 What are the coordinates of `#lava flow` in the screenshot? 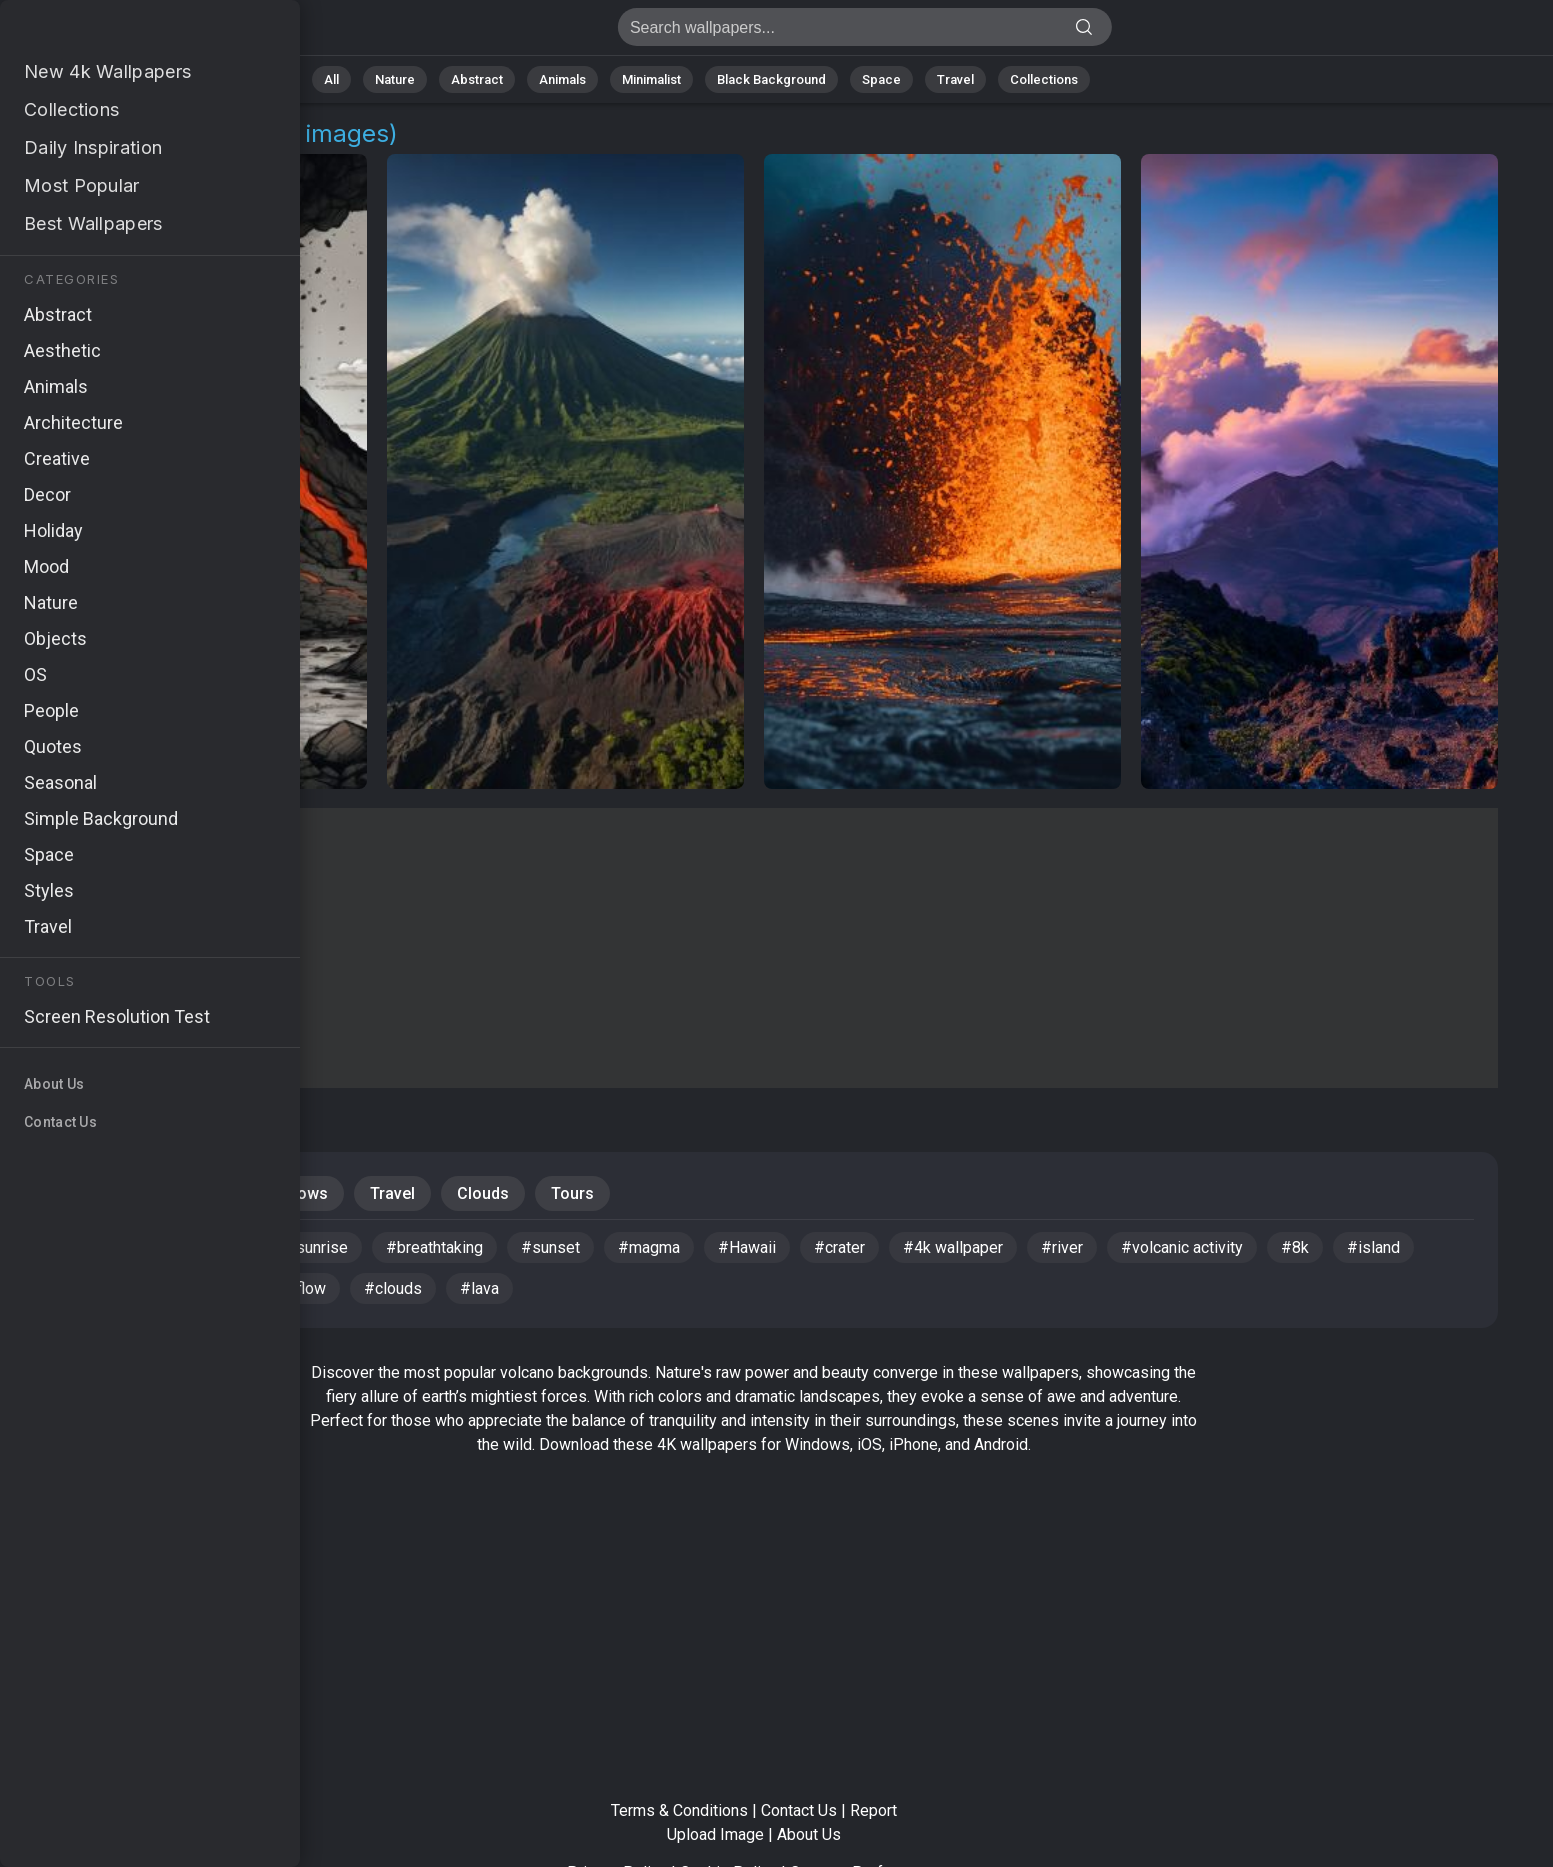 It's located at (289, 1288).